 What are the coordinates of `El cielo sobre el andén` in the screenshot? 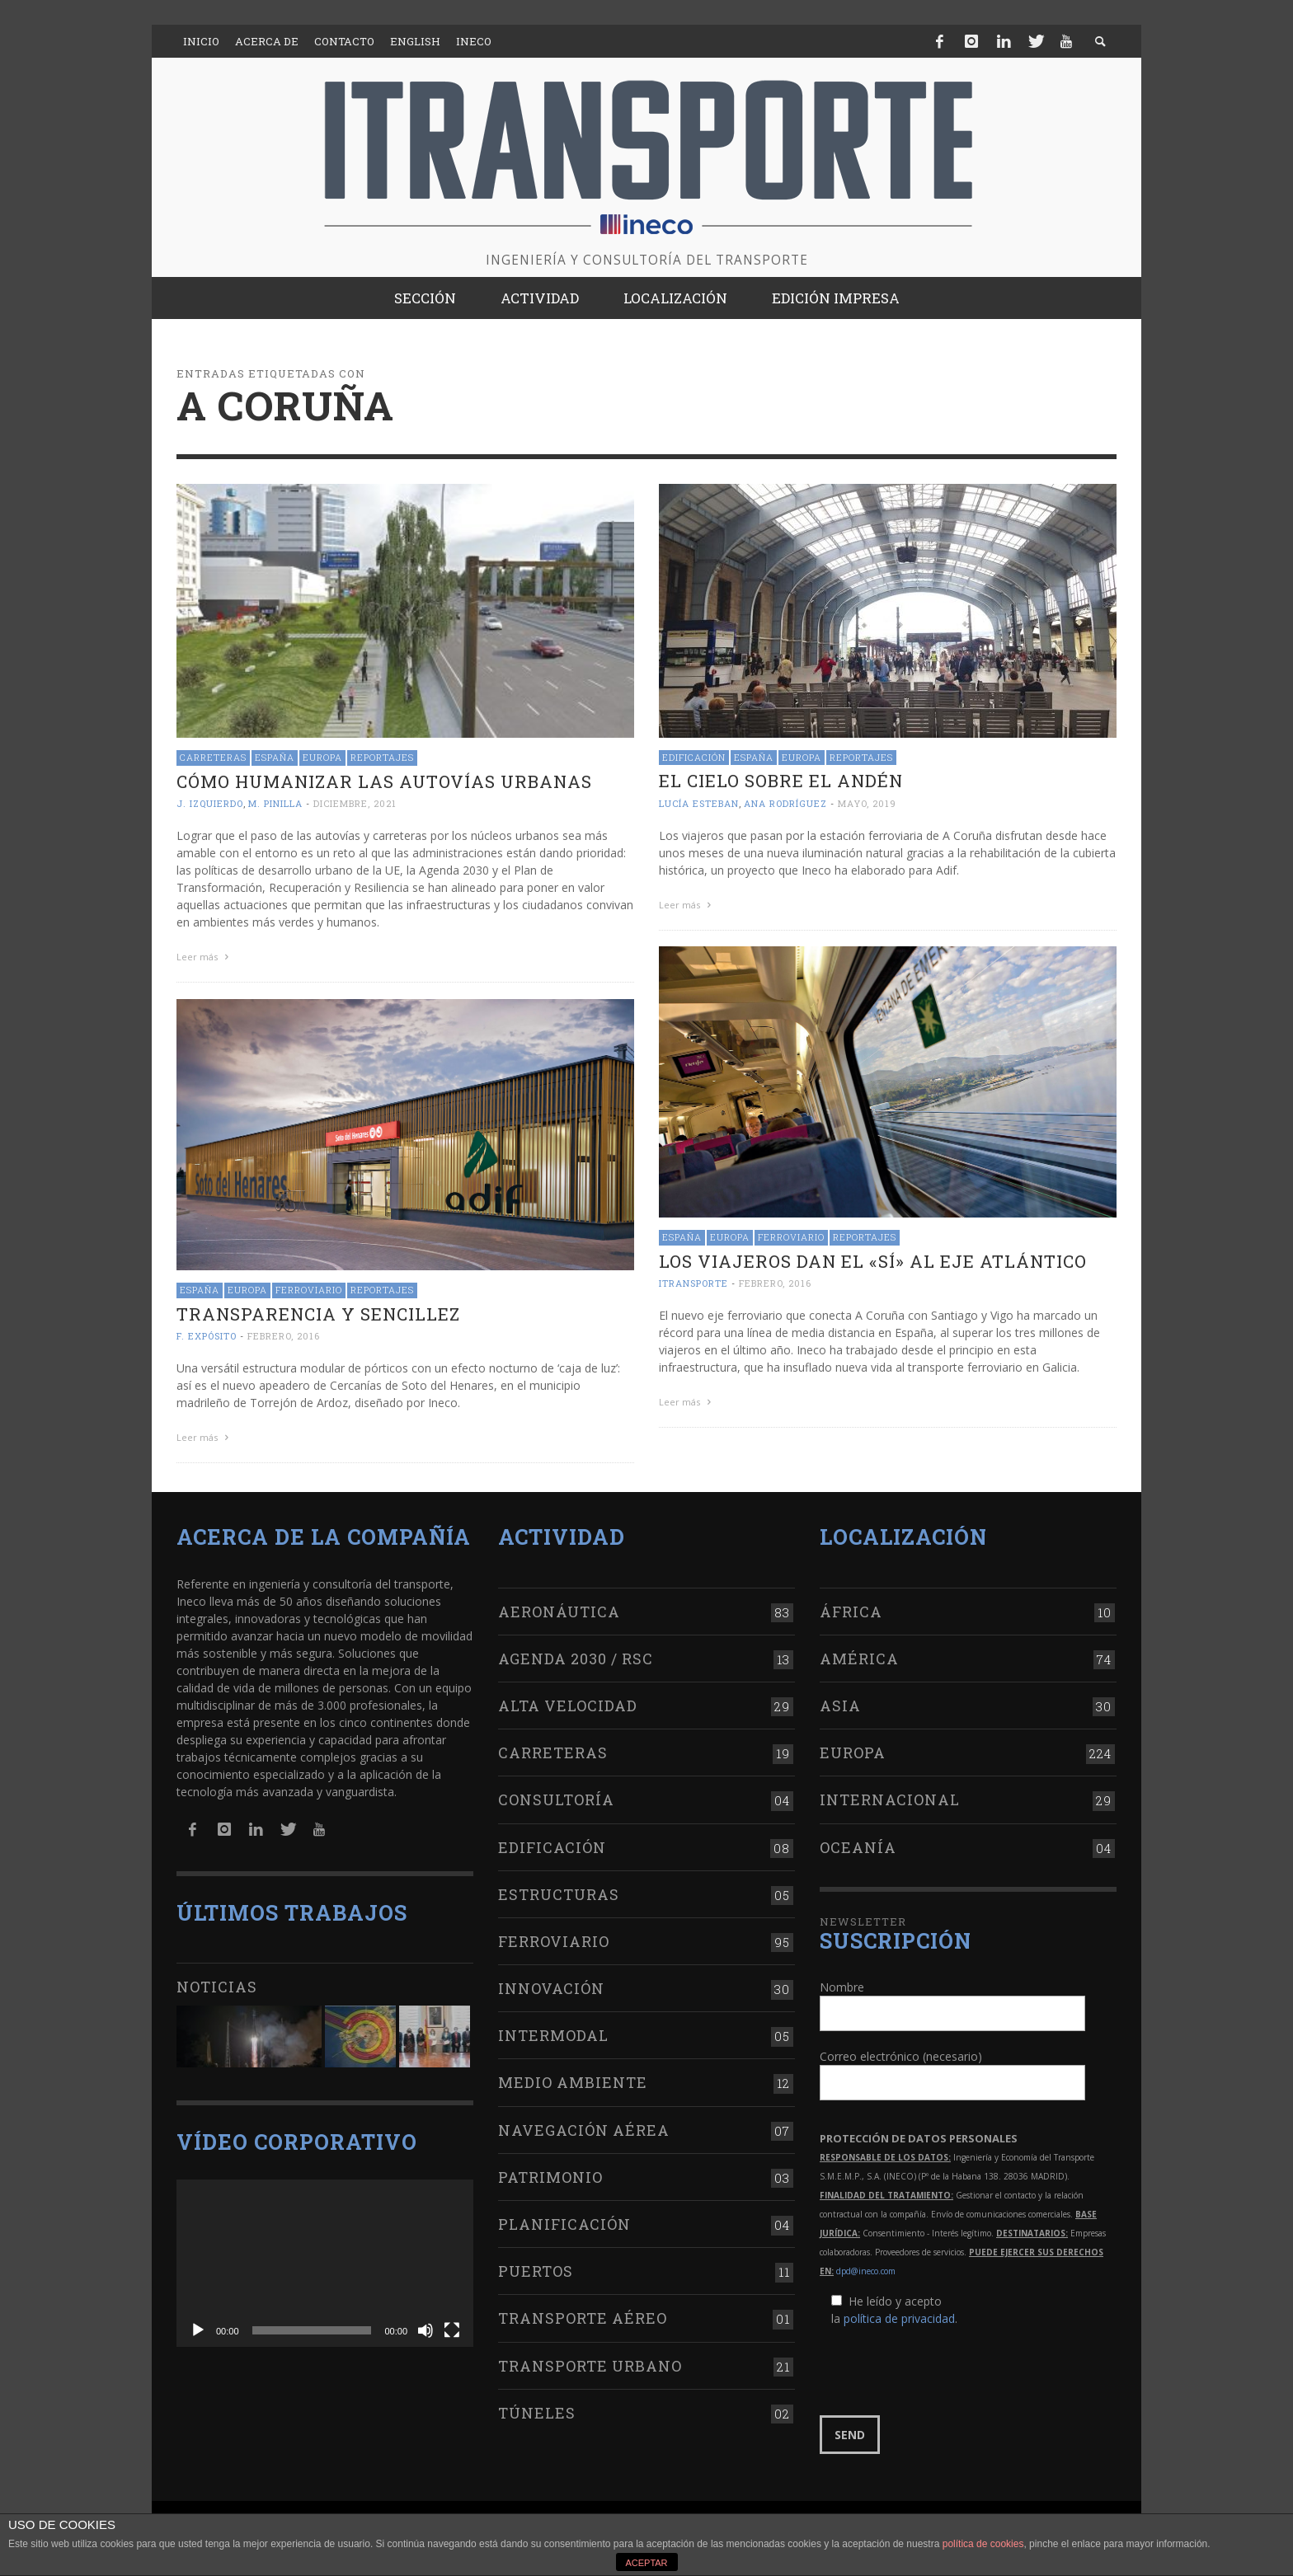 It's located at (781, 780).